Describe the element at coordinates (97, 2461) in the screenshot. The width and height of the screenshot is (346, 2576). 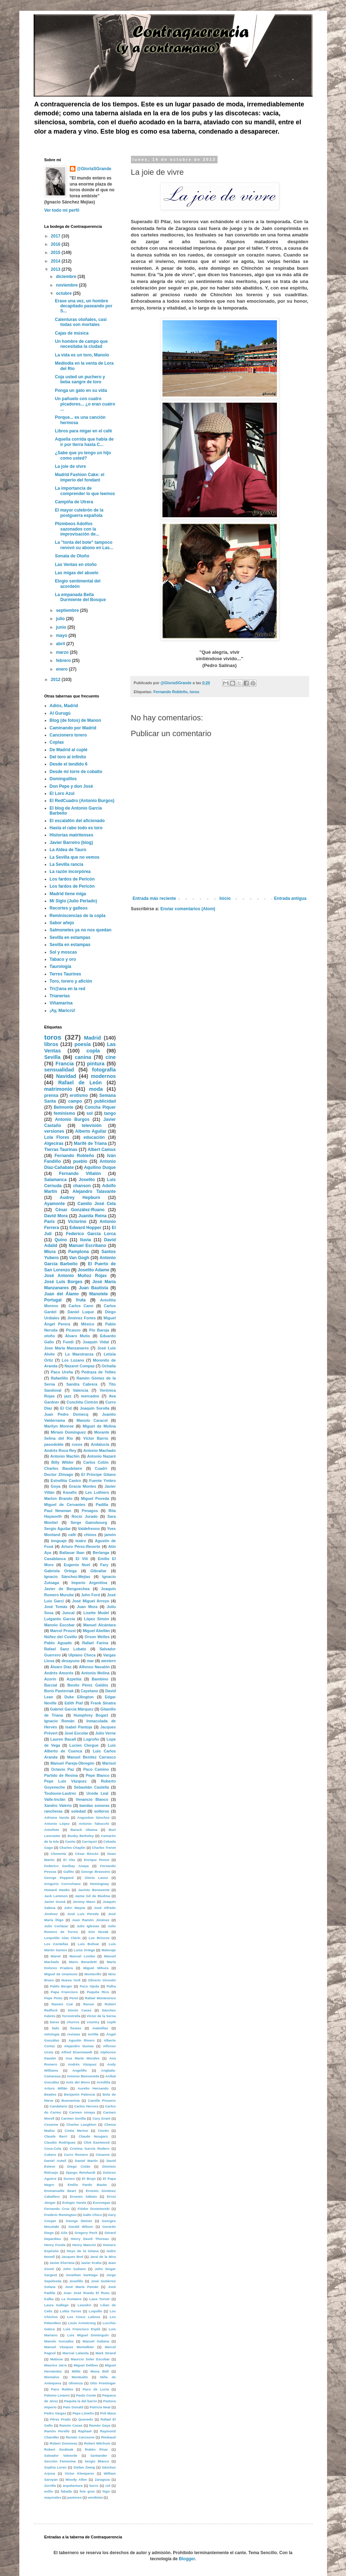
I see `Sergio Blanco` at that location.